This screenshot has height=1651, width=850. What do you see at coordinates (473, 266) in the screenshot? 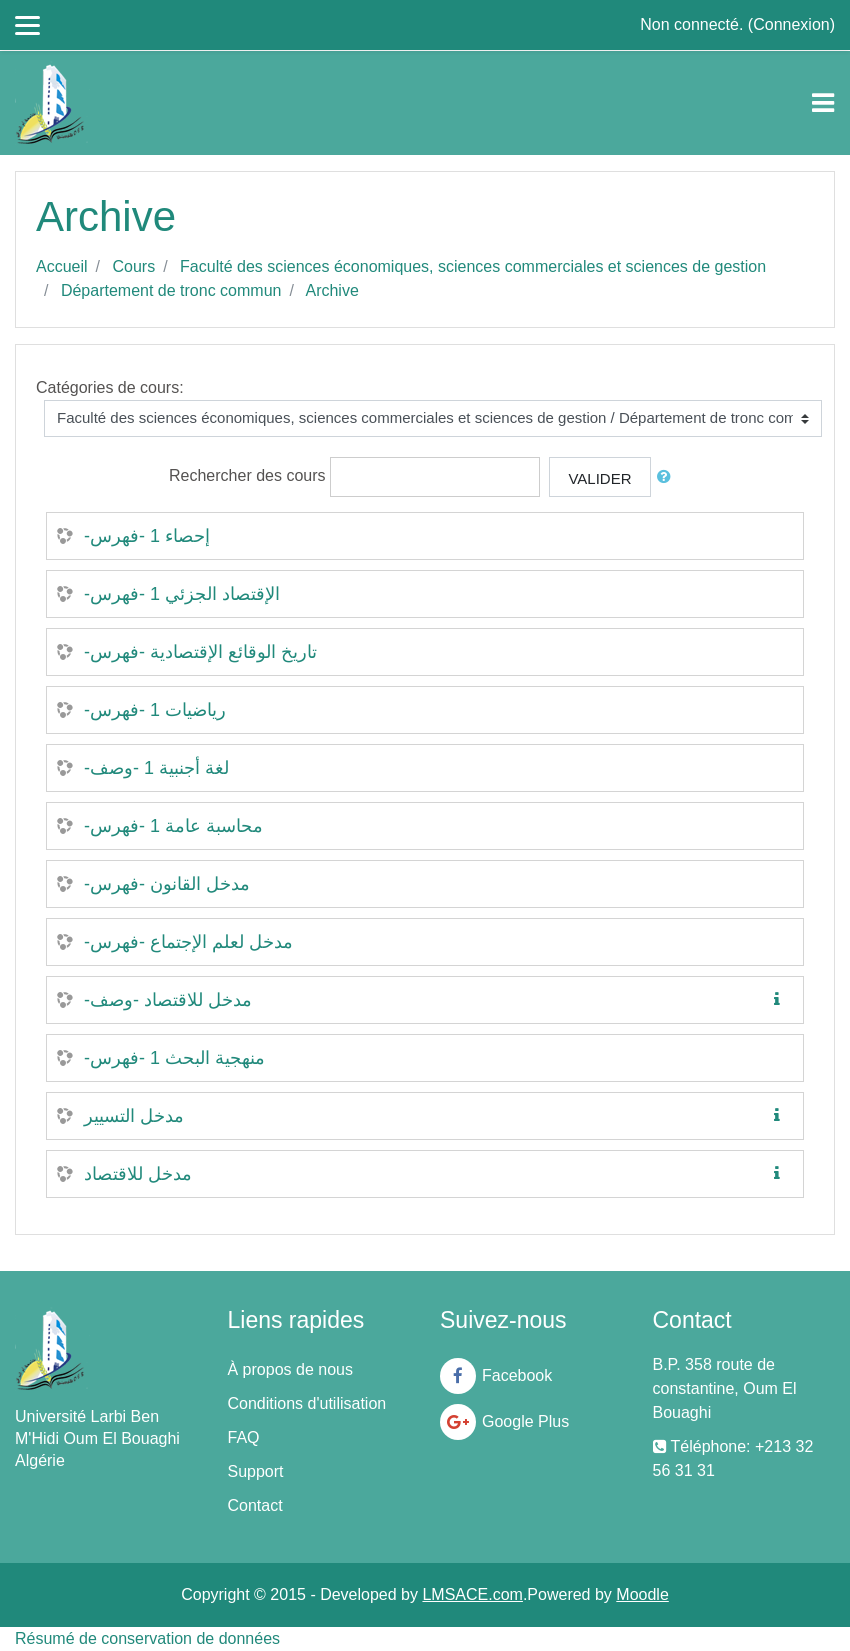
I see `Faculté des sciences économiques, sciences commerciales et sciences de gestion` at bounding box center [473, 266].